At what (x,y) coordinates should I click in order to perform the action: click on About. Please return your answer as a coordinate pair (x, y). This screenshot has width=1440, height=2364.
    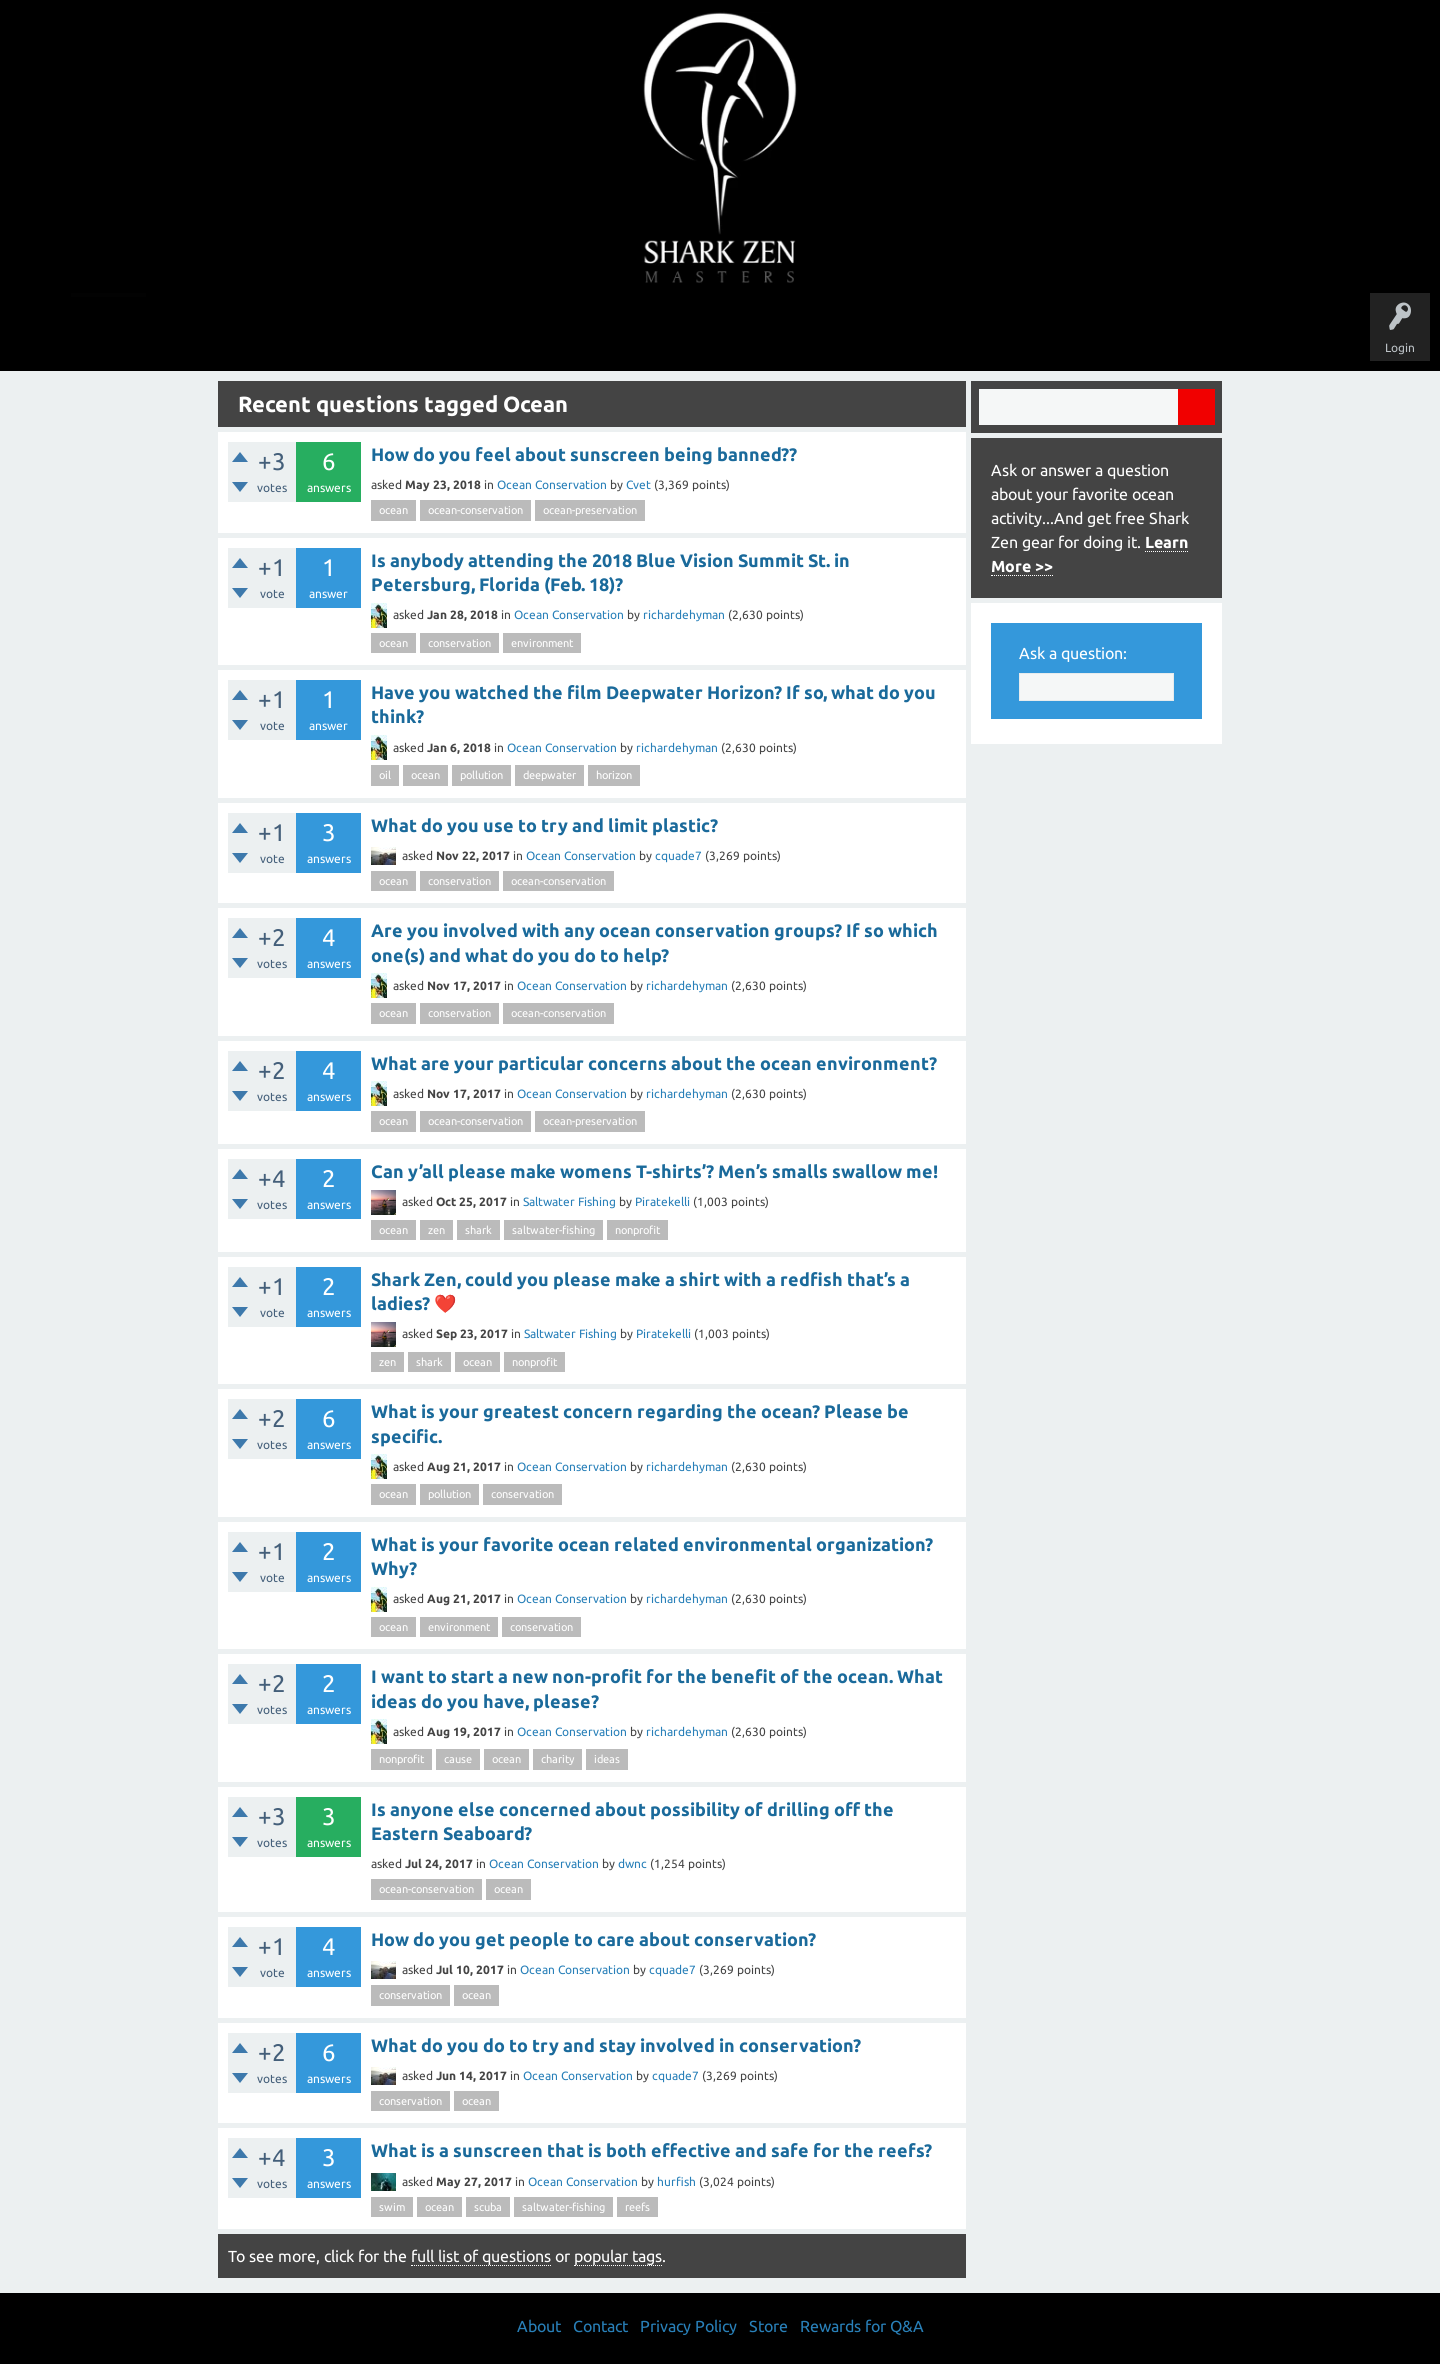
    Looking at the image, I should click on (888, 332).